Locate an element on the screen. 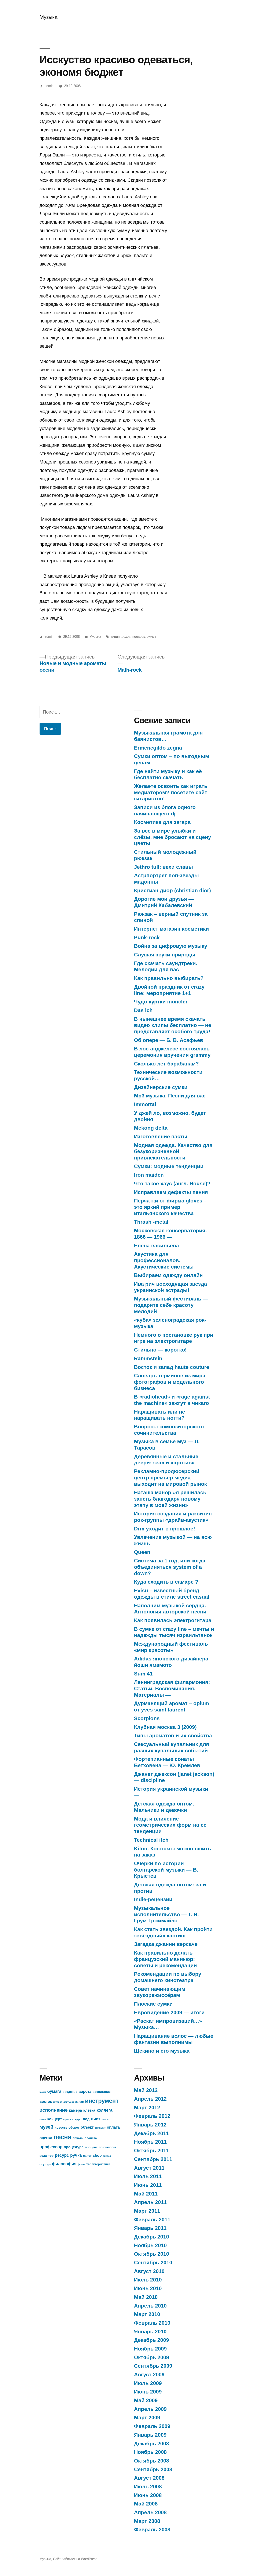 The width and height of the screenshot is (268, 2576). планета [планета (13 элементов)] is located at coordinates (90, 2138).